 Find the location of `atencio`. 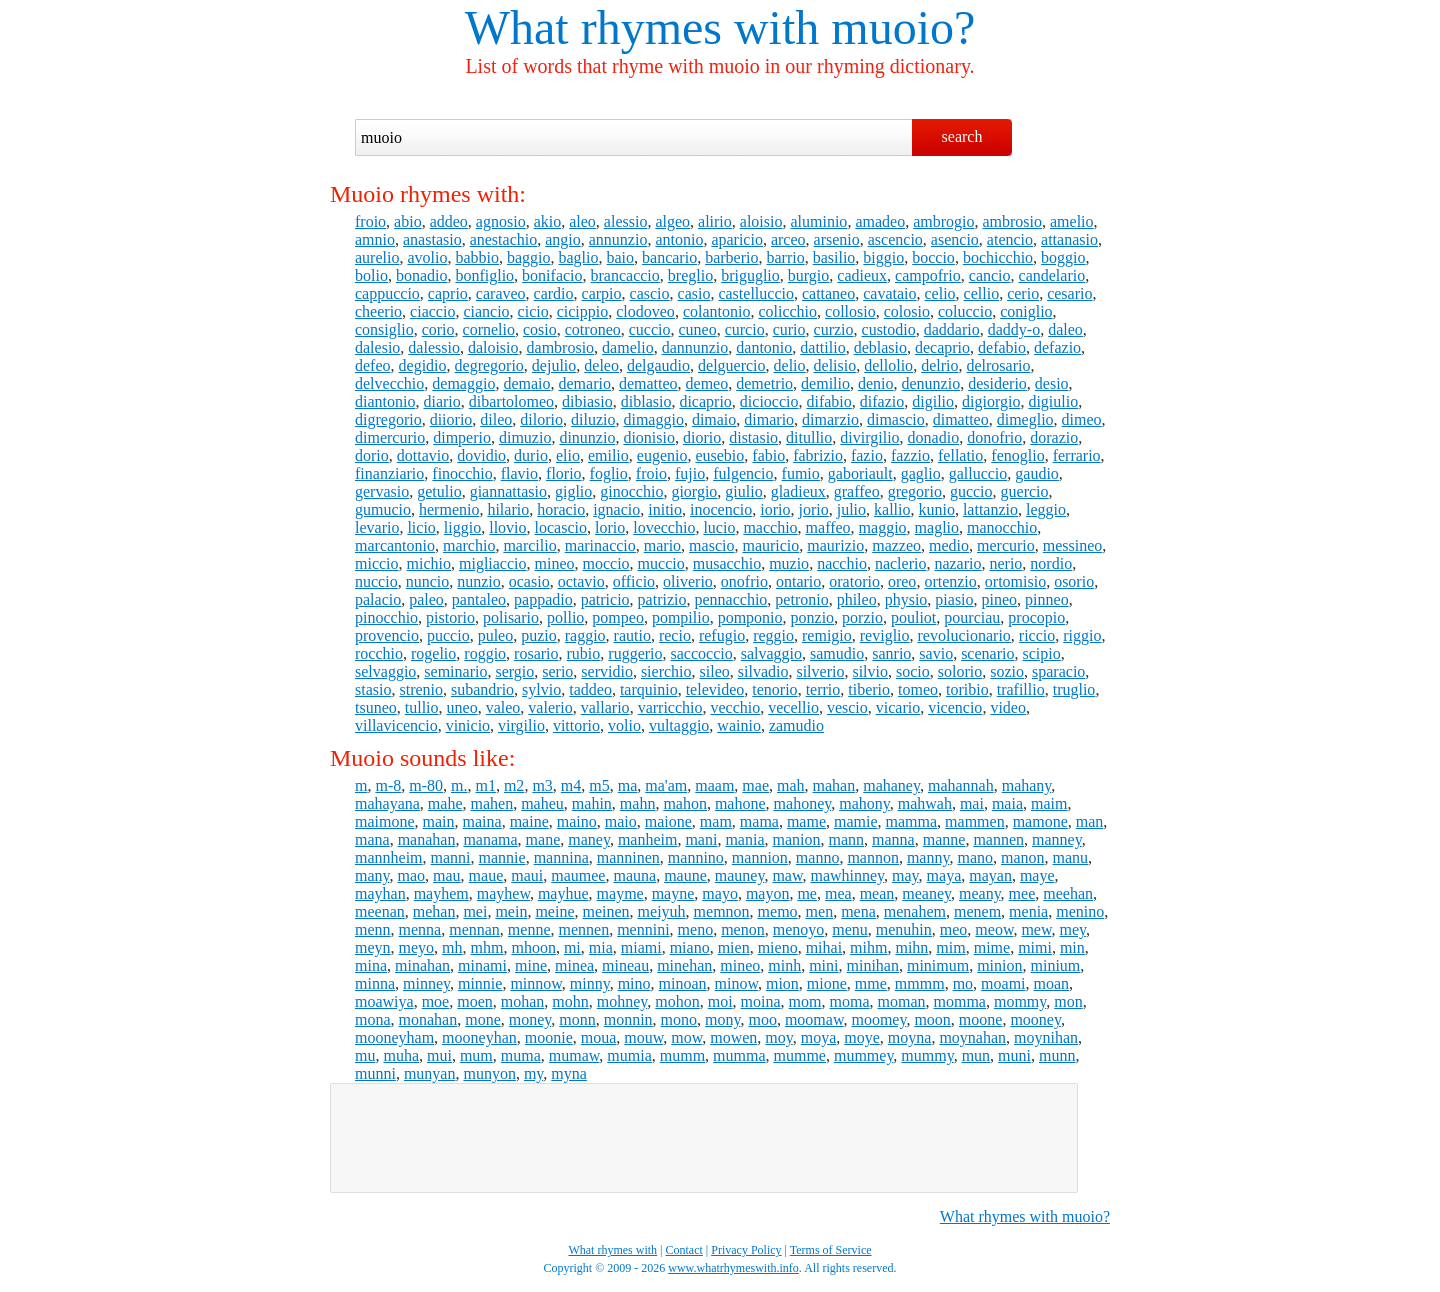

atencio is located at coordinates (1010, 239).